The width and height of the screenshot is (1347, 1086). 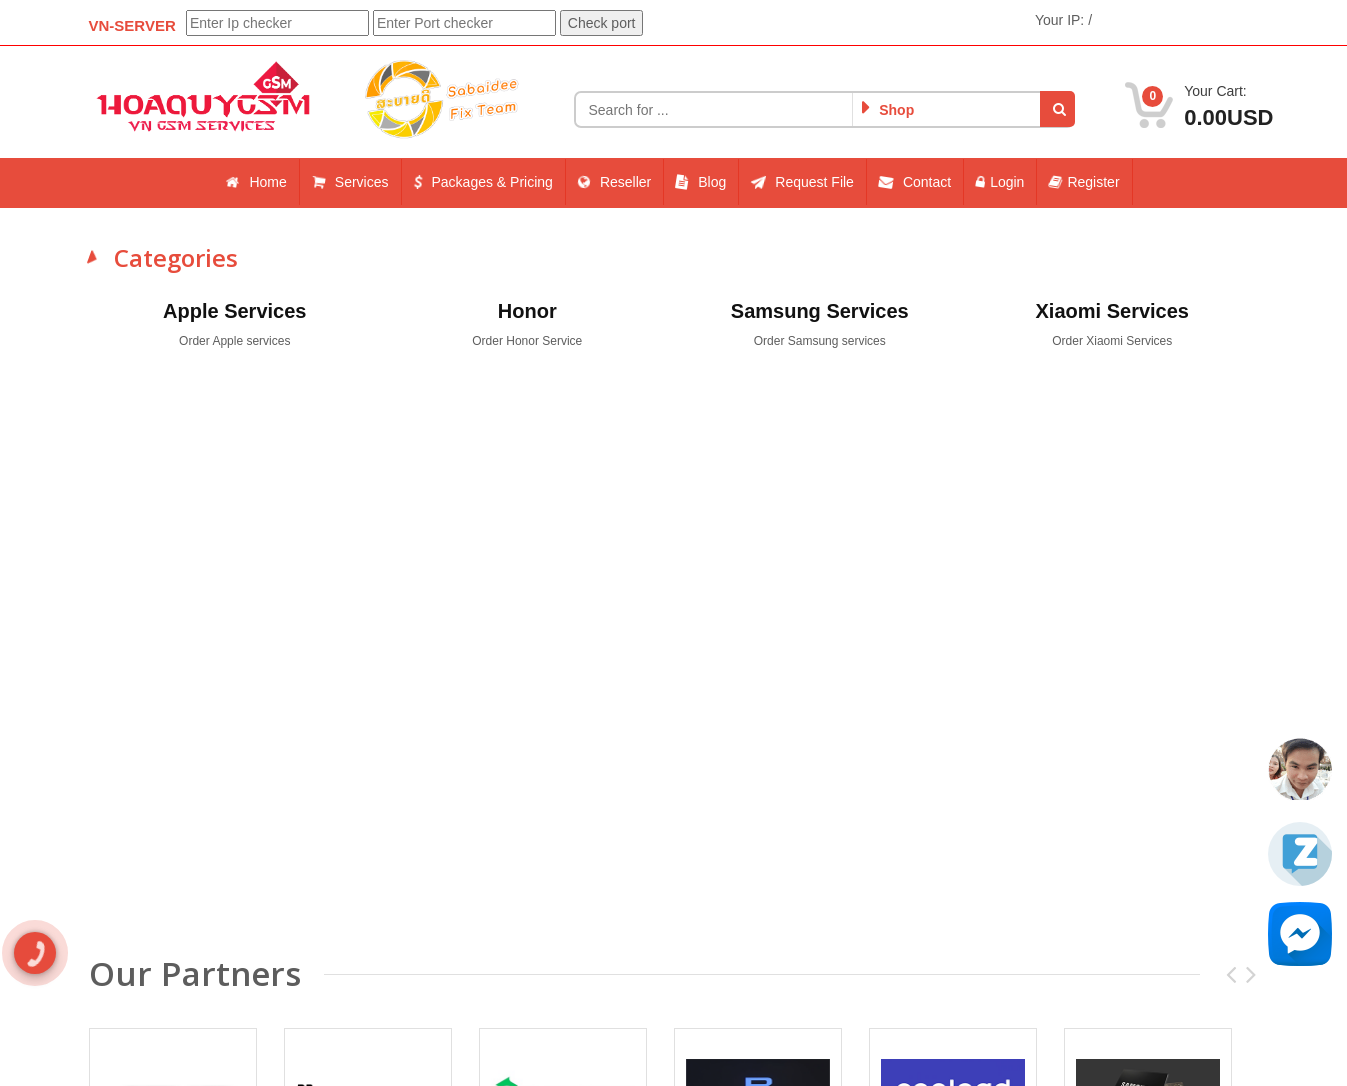 What do you see at coordinates (1000, 182) in the screenshot?
I see `Login` at bounding box center [1000, 182].